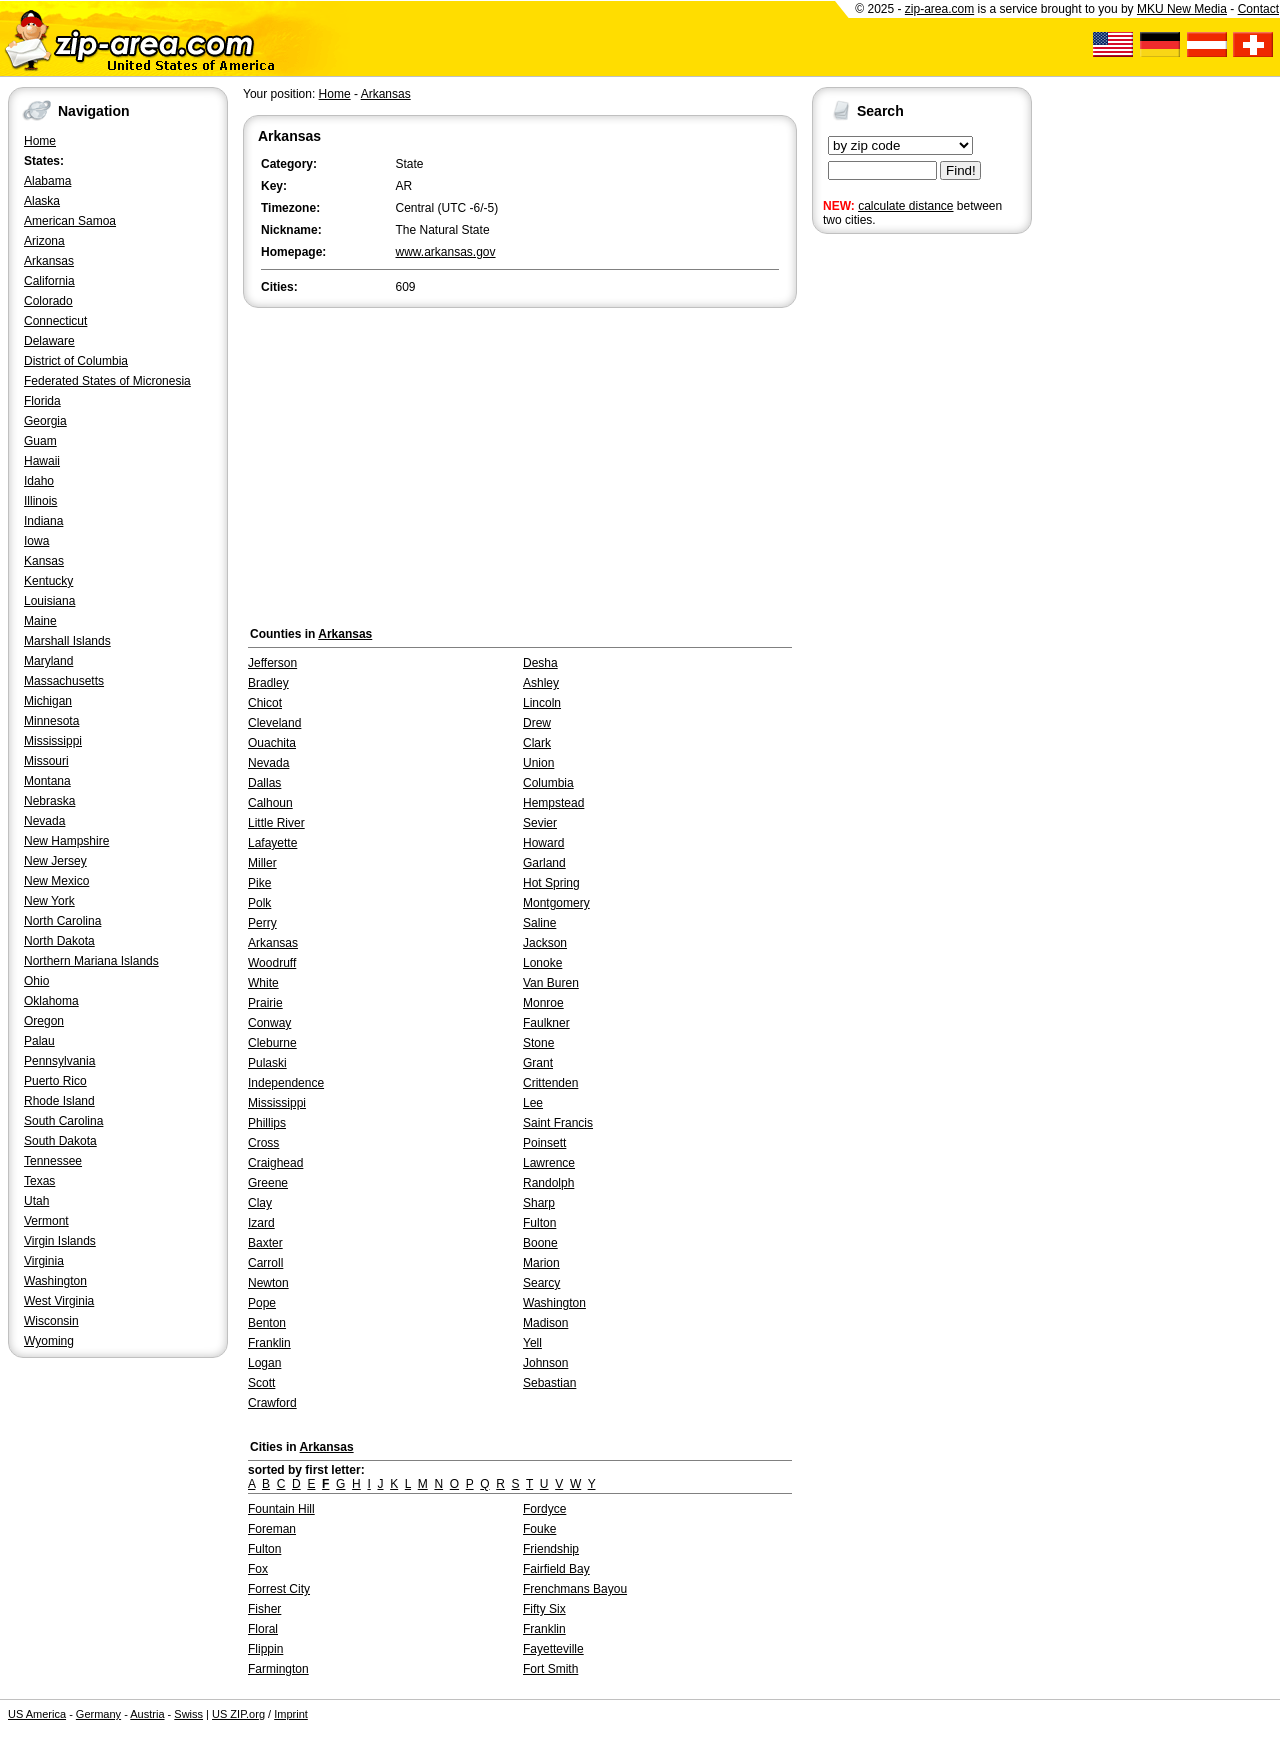 This screenshot has width=1280, height=1742. What do you see at coordinates (44, 1261) in the screenshot?
I see `Virginia` at bounding box center [44, 1261].